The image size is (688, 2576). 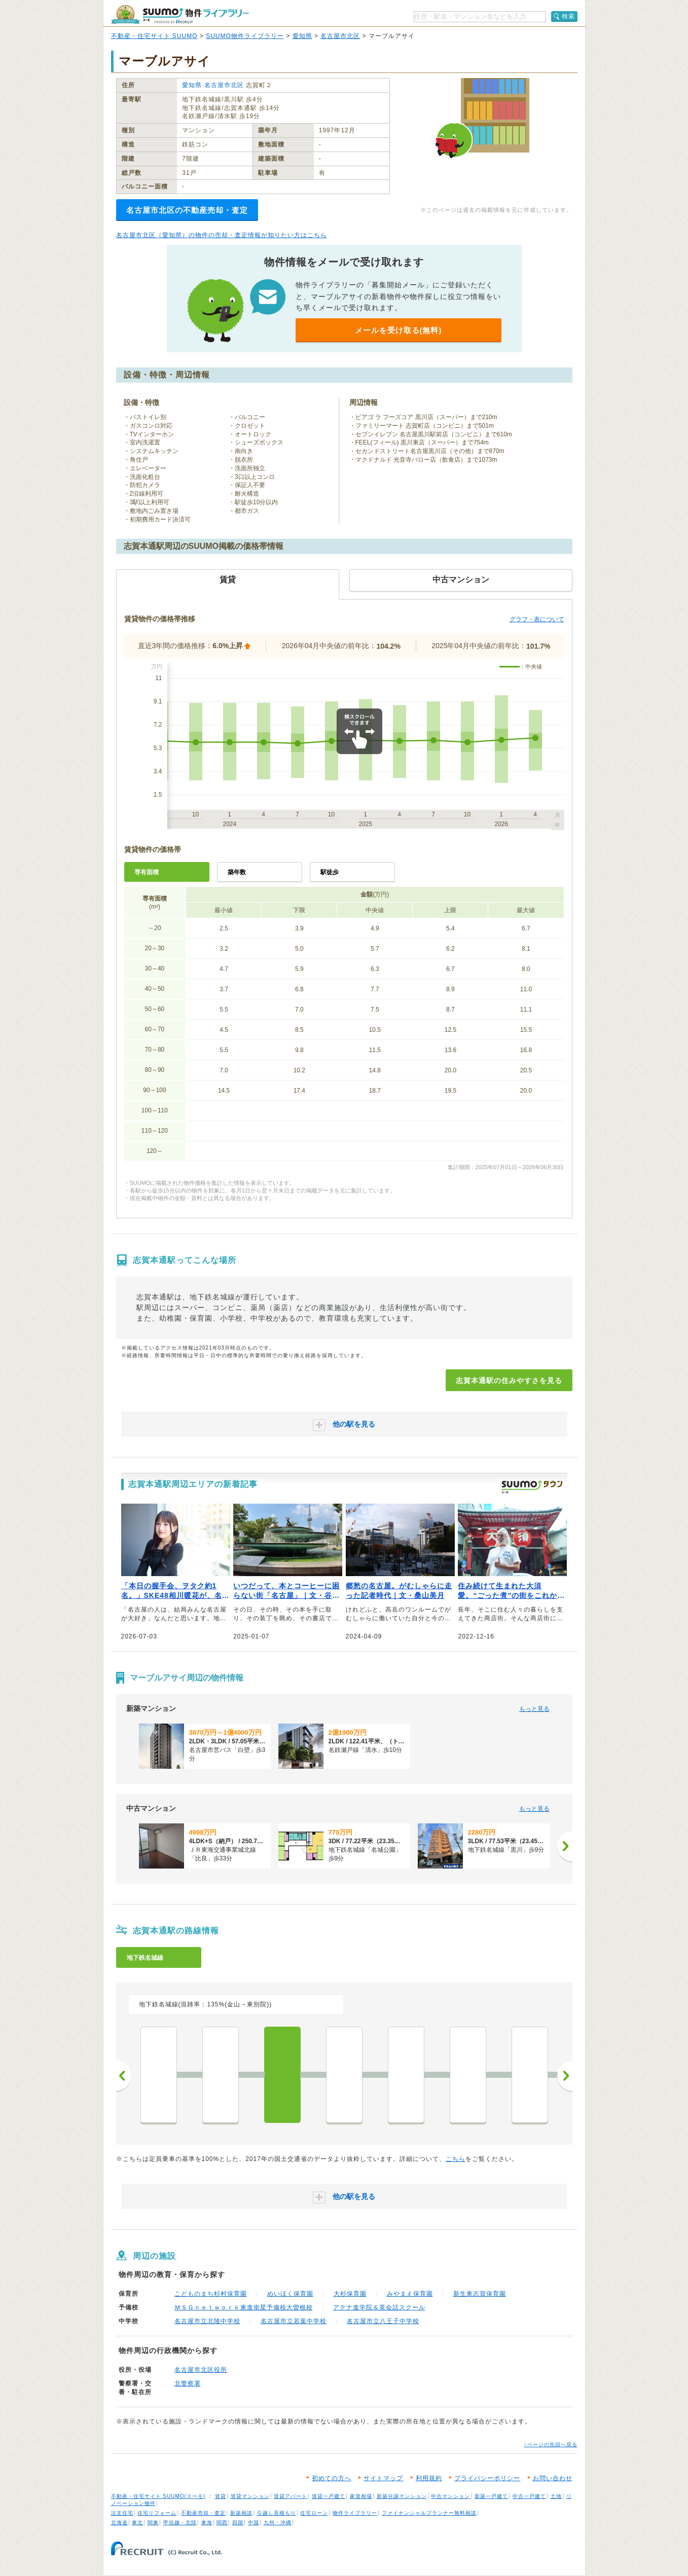 What do you see at coordinates (328, 2496) in the screenshot?
I see `賃貸一戸建て` at bounding box center [328, 2496].